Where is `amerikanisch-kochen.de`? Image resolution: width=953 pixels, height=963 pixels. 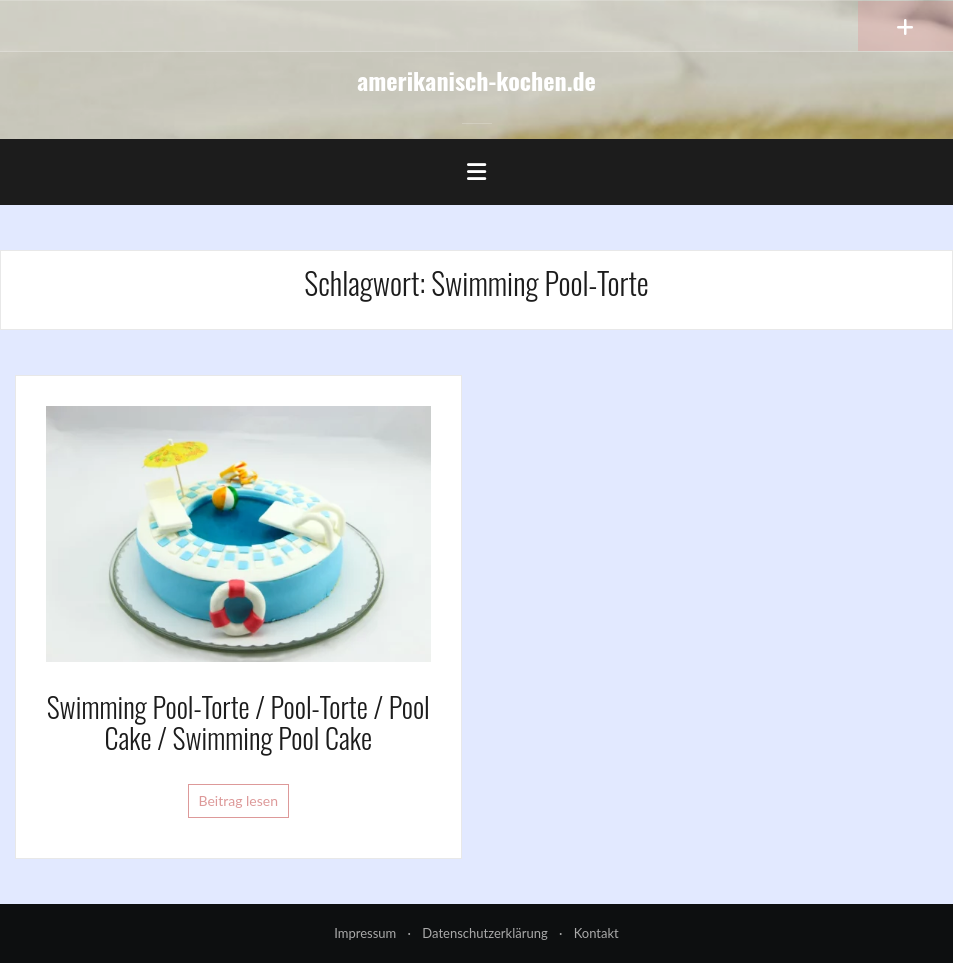
amerikanisch-kochen.de is located at coordinates (476, 80).